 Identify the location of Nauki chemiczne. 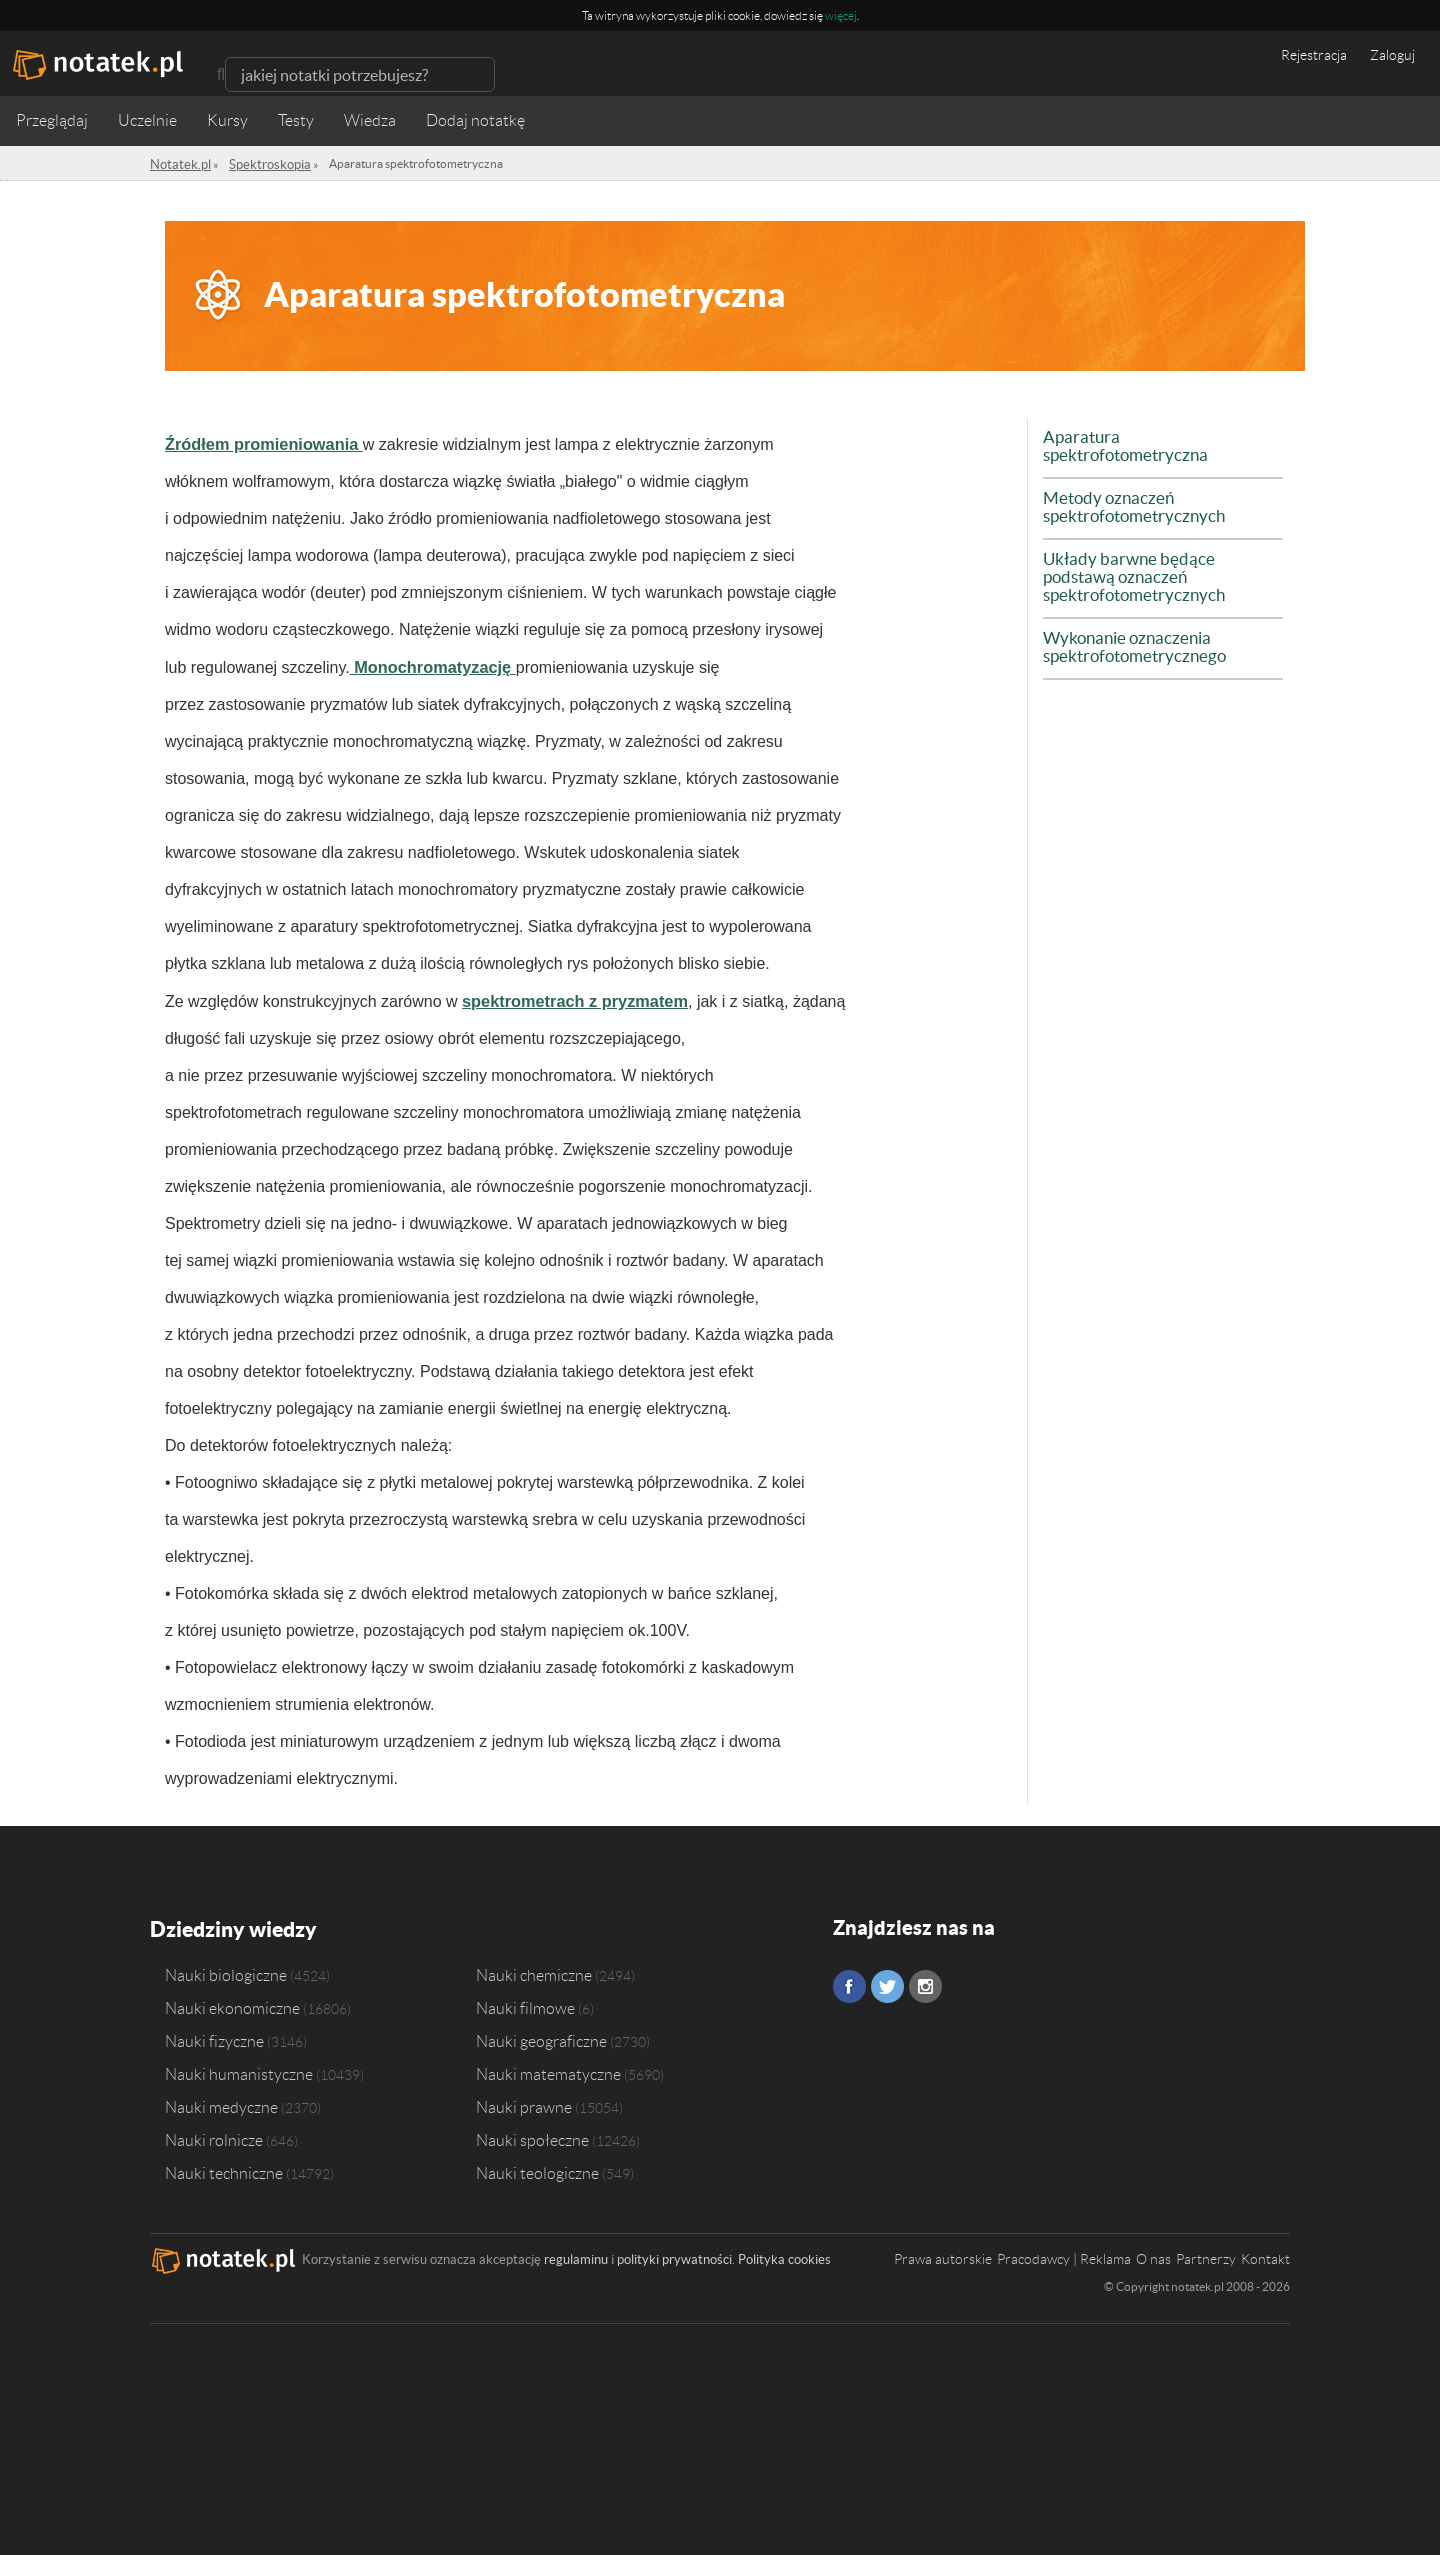
(534, 1970).